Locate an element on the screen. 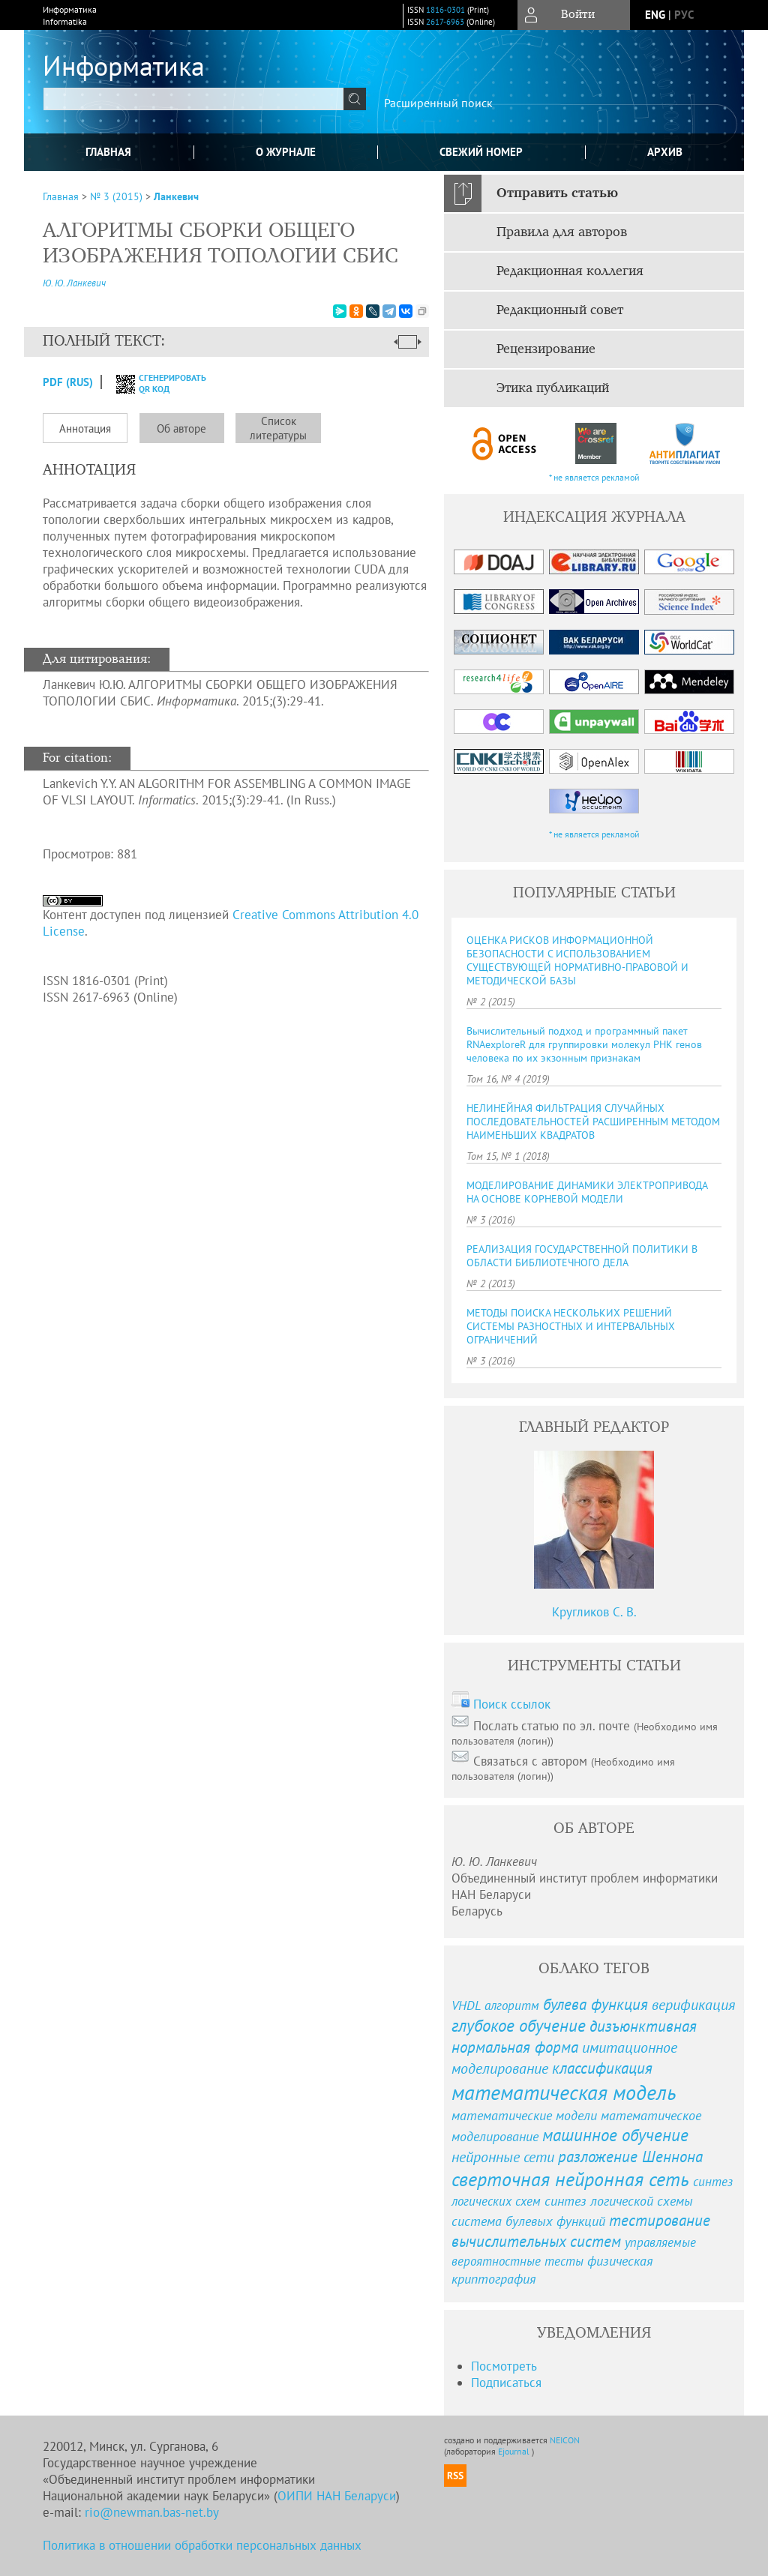  МЕТОДЫ ПОИСКА НЕСКОЛЬКИХ РЕШЕНИЙ СИСТЕМЫ РАЗНОСТНЫХ И ИНТЕРВАЛЬНЫХ ОГРАНИЧЕНИЙ is located at coordinates (570, 1326).